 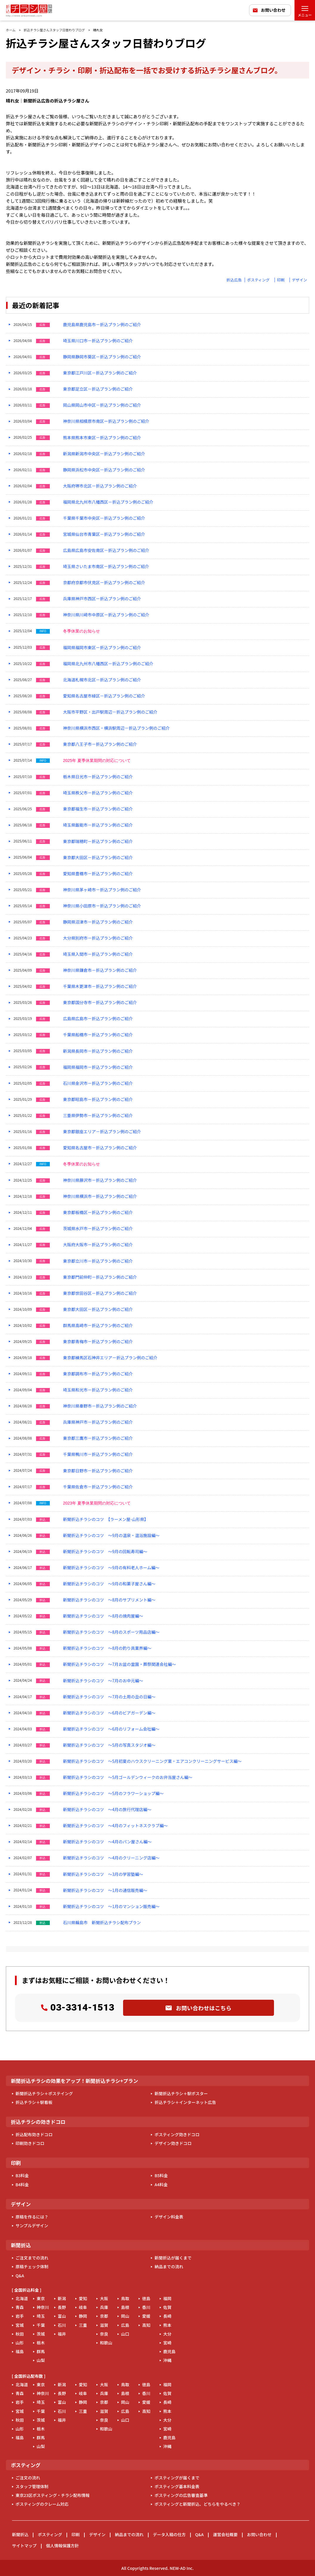 I want to click on 神奈川, so click(x=43, y=2307).